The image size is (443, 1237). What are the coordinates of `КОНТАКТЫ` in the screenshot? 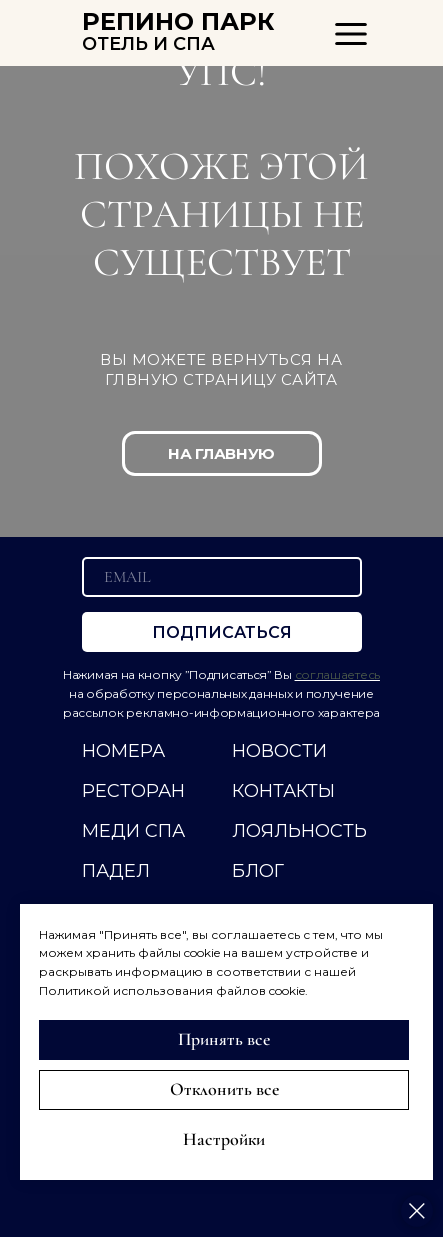 It's located at (283, 791).